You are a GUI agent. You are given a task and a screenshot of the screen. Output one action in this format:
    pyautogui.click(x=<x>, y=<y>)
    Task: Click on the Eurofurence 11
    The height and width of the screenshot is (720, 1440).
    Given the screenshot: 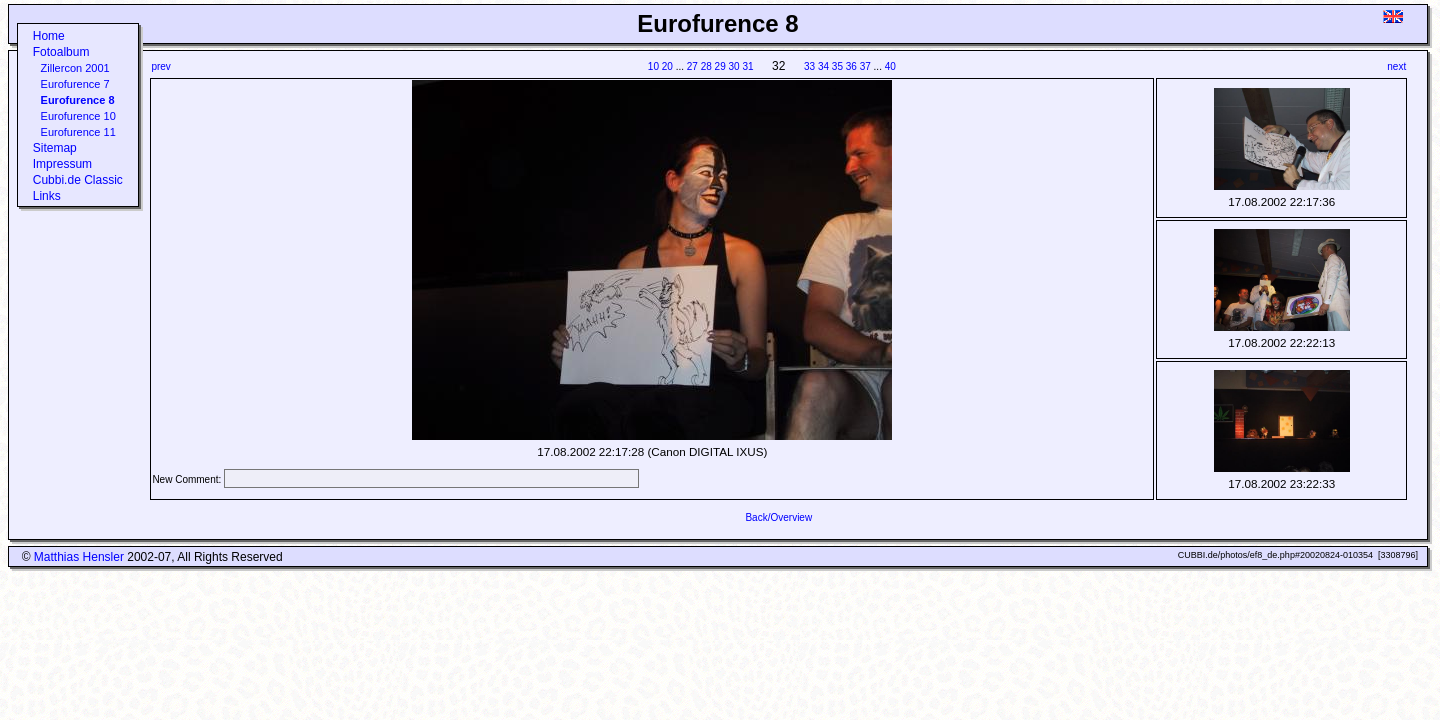 What is the action you would take?
    pyautogui.click(x=78, y=132)
    